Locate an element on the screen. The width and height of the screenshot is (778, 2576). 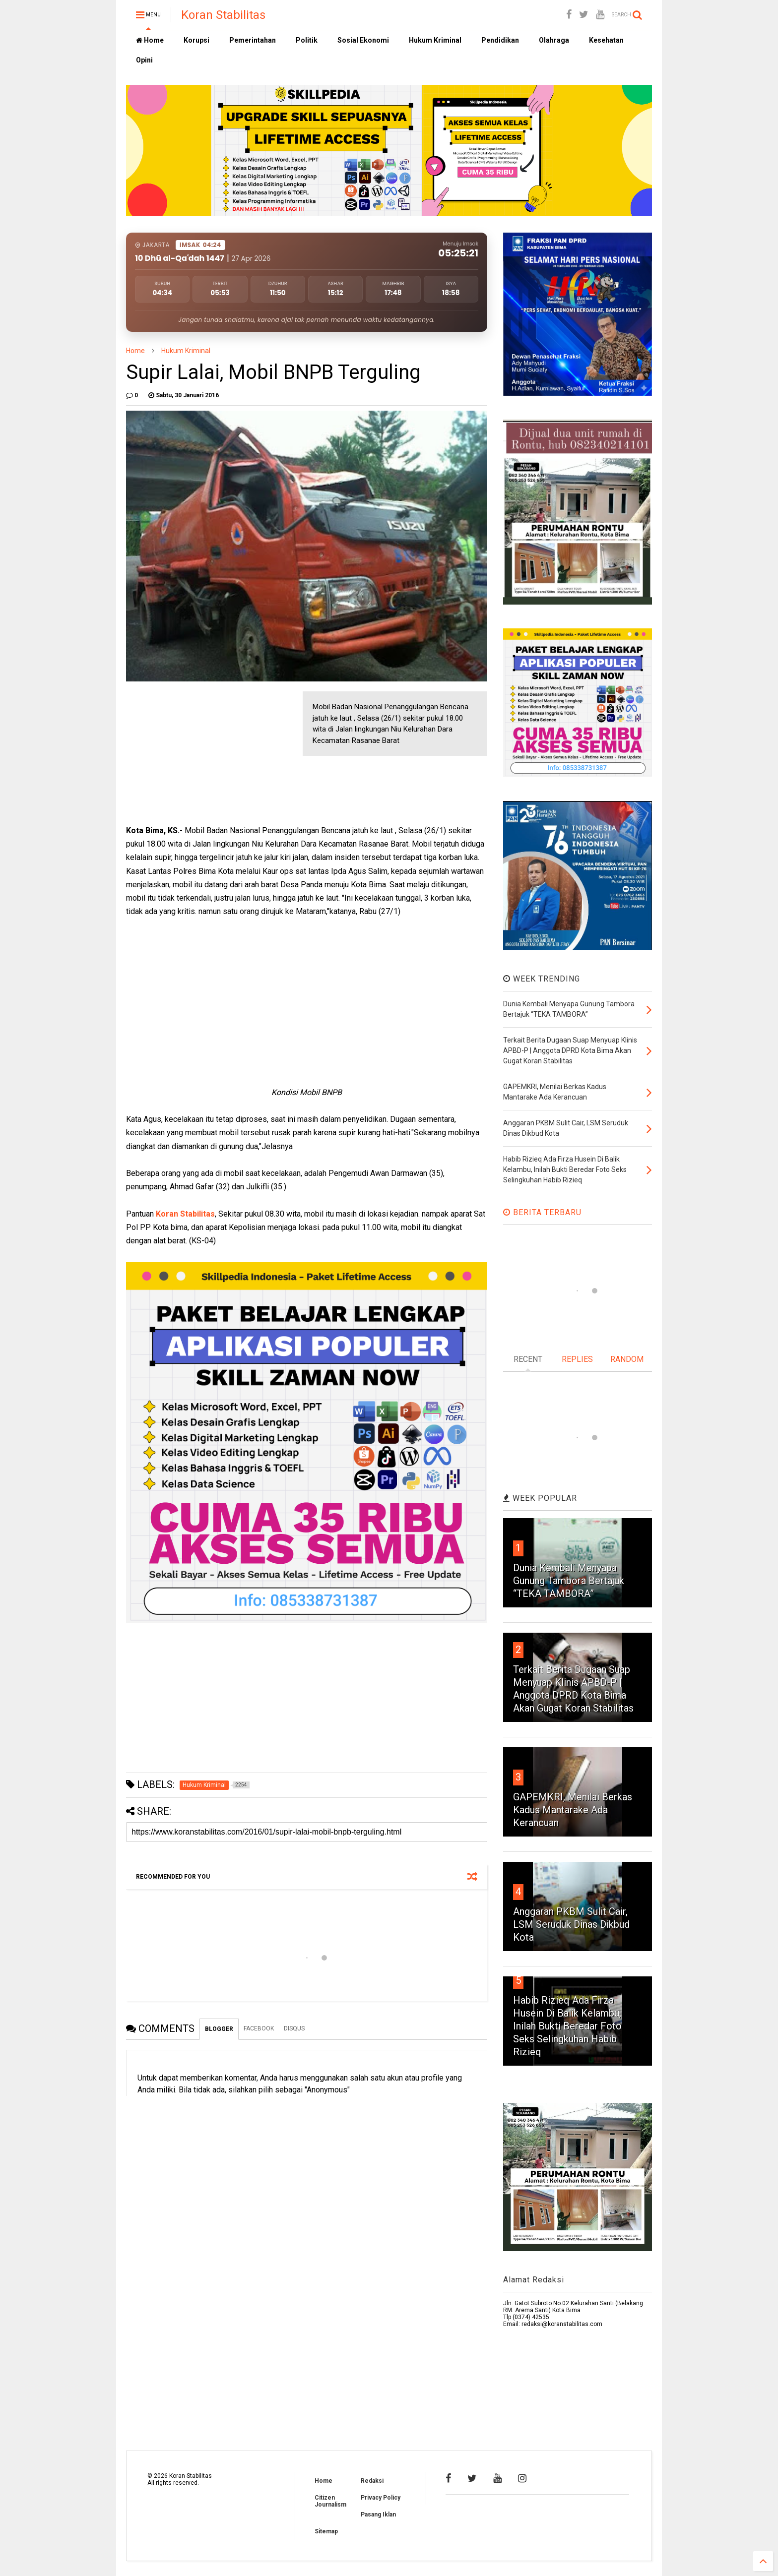
BERITA TERBARU is located at coordinates (542, 1212).